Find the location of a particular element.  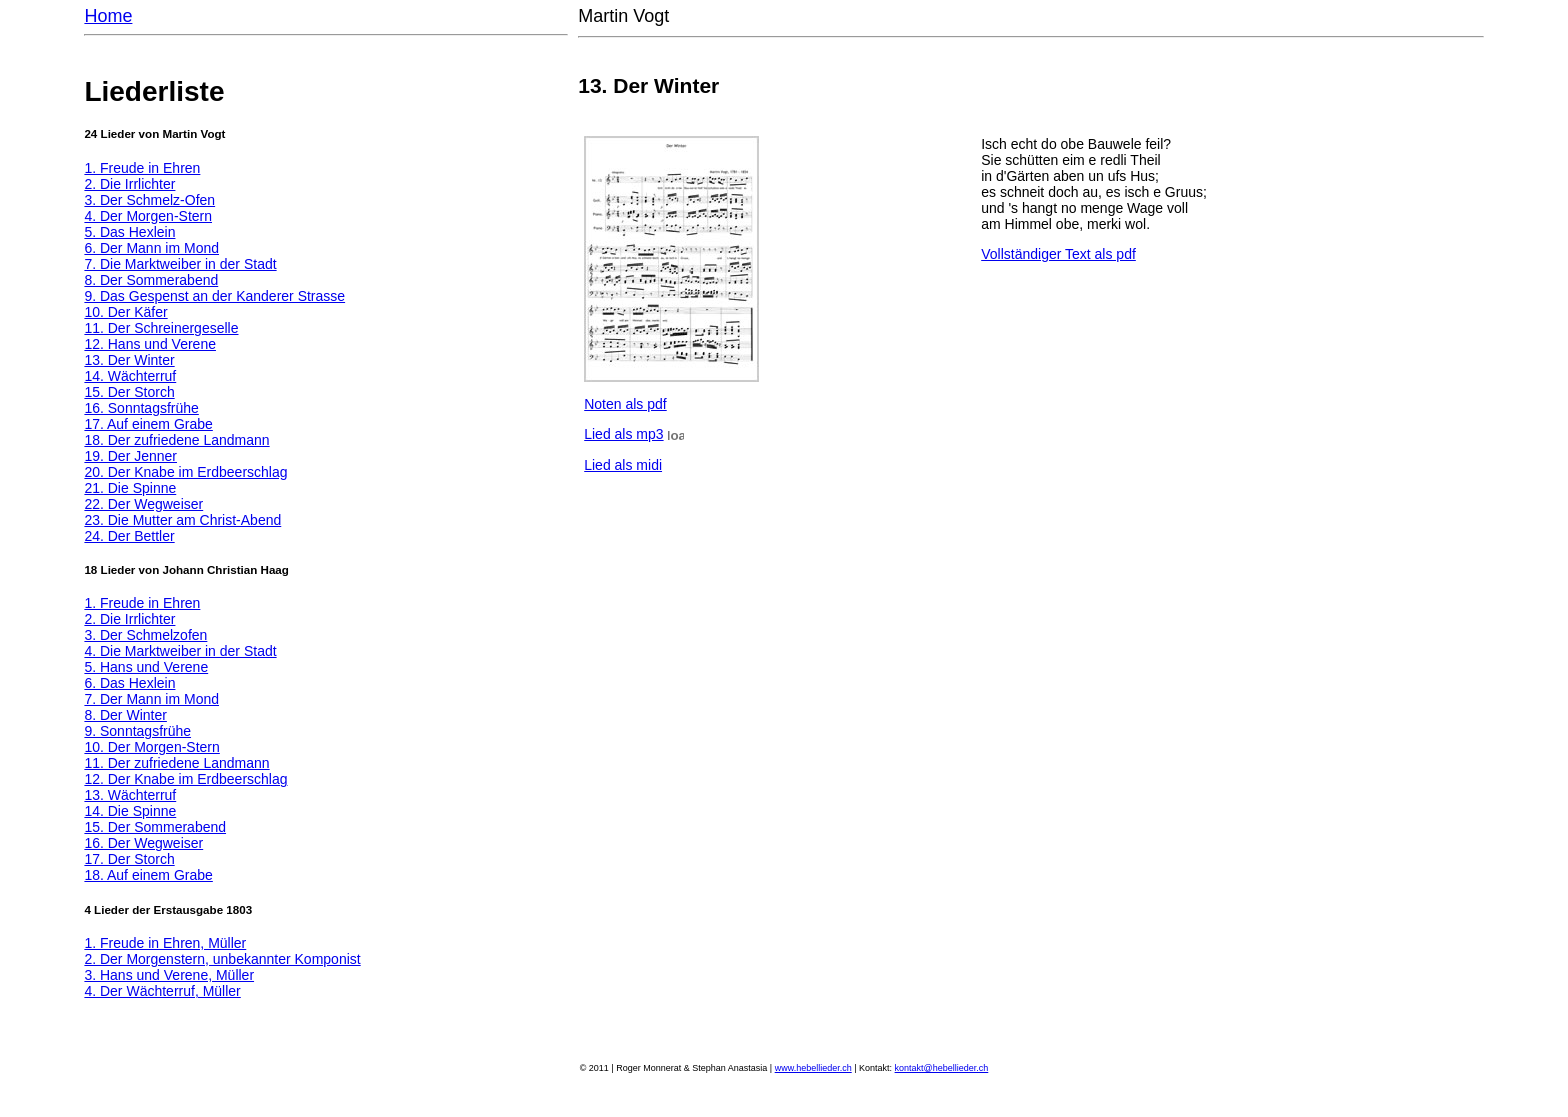

18. Der zufriedene Landmann is located at coordinates (176, 440).